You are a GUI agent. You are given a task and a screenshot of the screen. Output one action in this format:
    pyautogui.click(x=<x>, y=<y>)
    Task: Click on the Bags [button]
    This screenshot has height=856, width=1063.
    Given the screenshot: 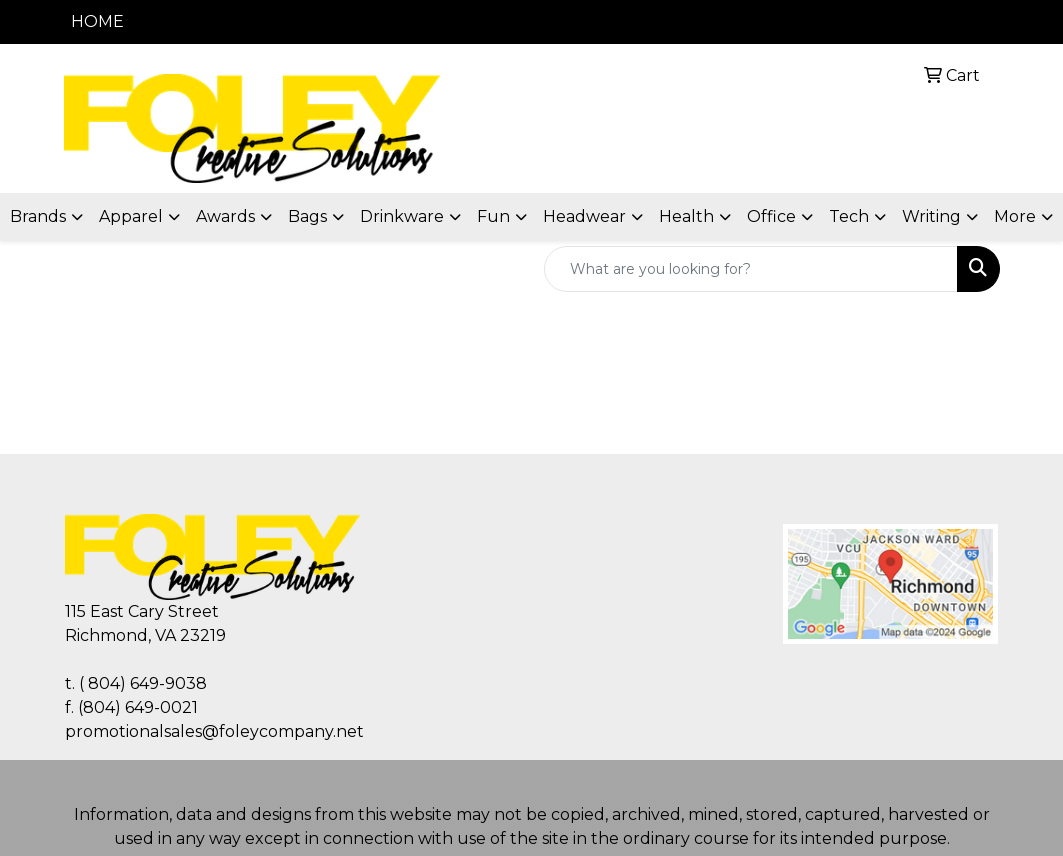 What is the action you would take?
    pyautogui.click(x=307, y=216)
    